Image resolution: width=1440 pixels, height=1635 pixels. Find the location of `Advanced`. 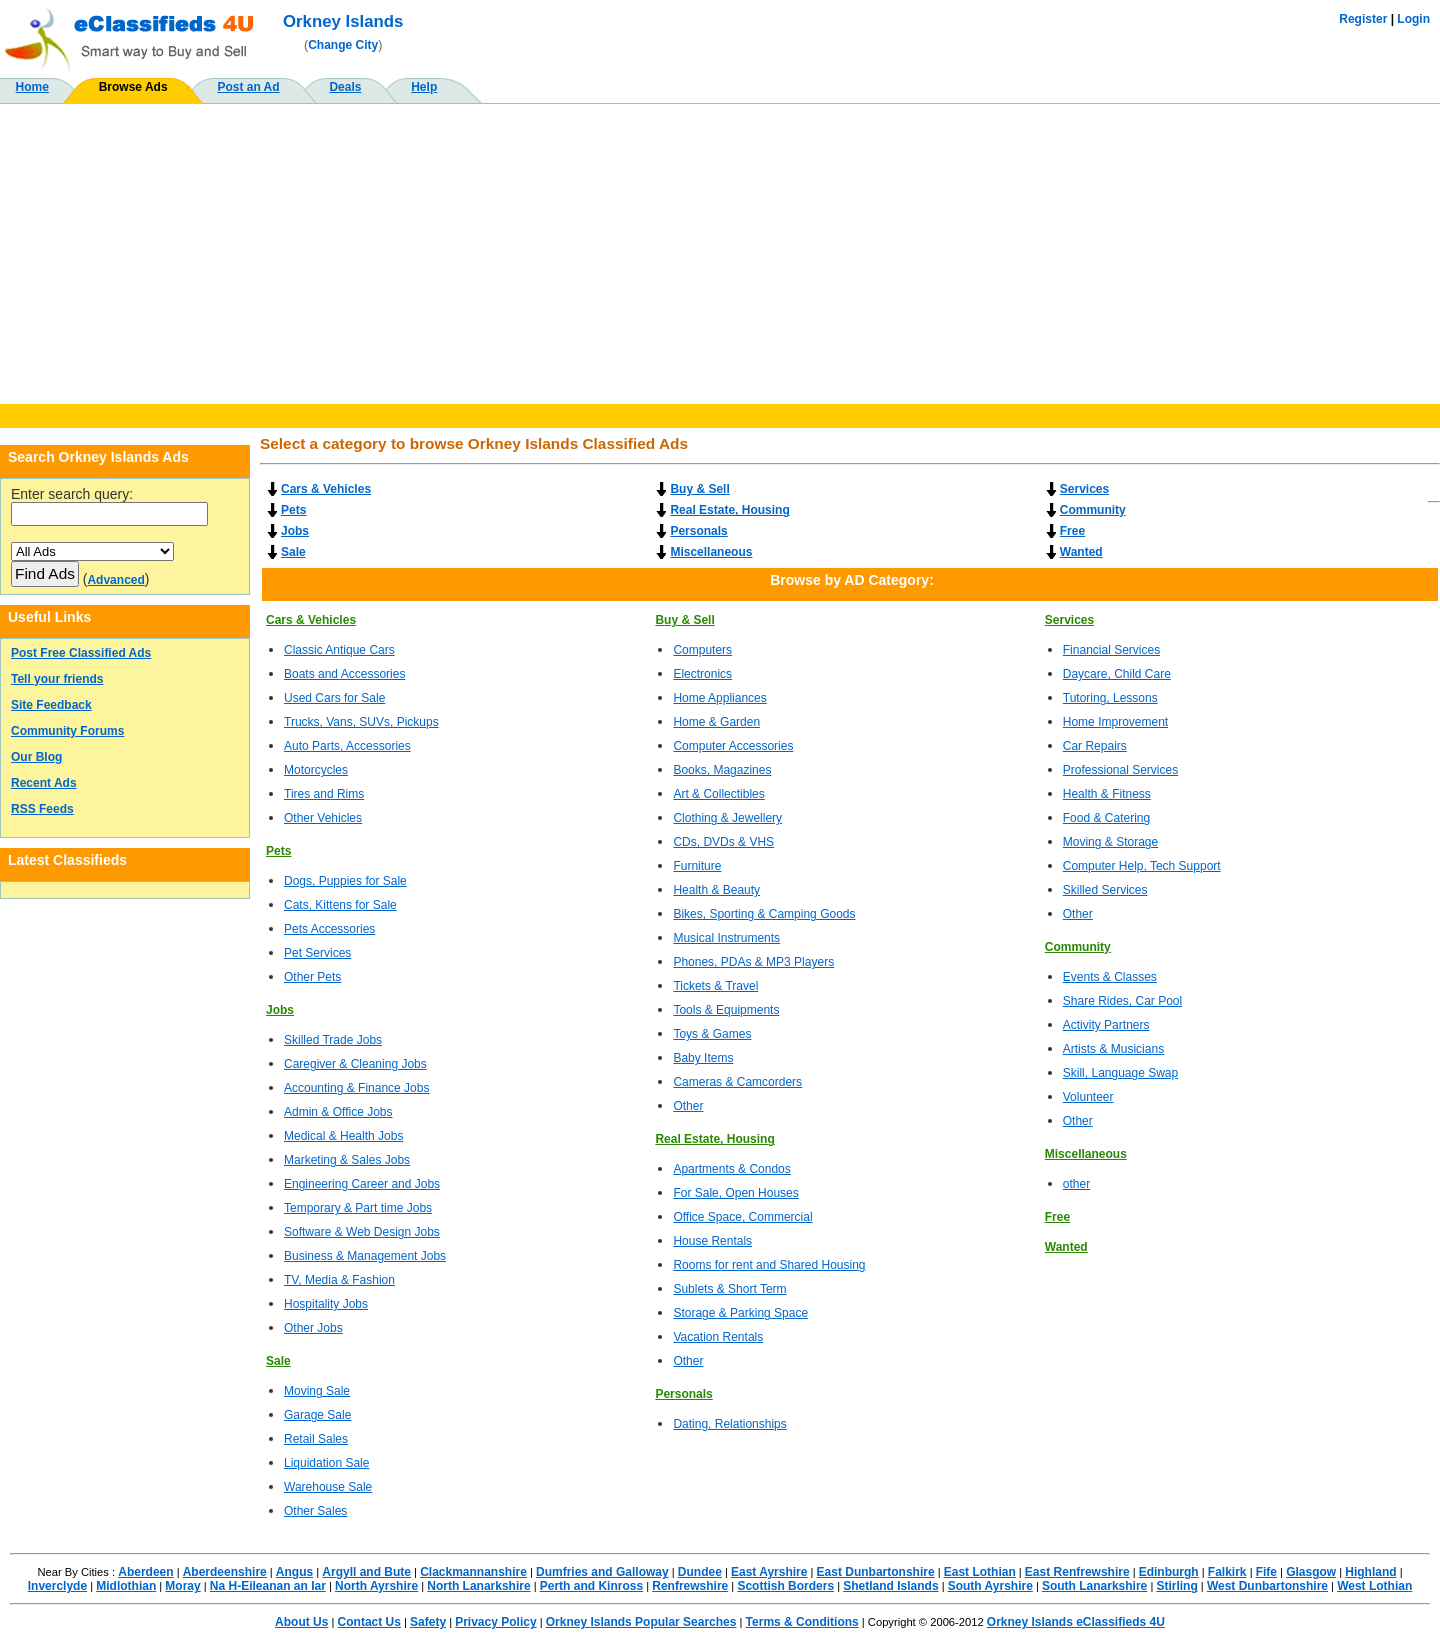

Advanced is located at coordinates (115, 580).